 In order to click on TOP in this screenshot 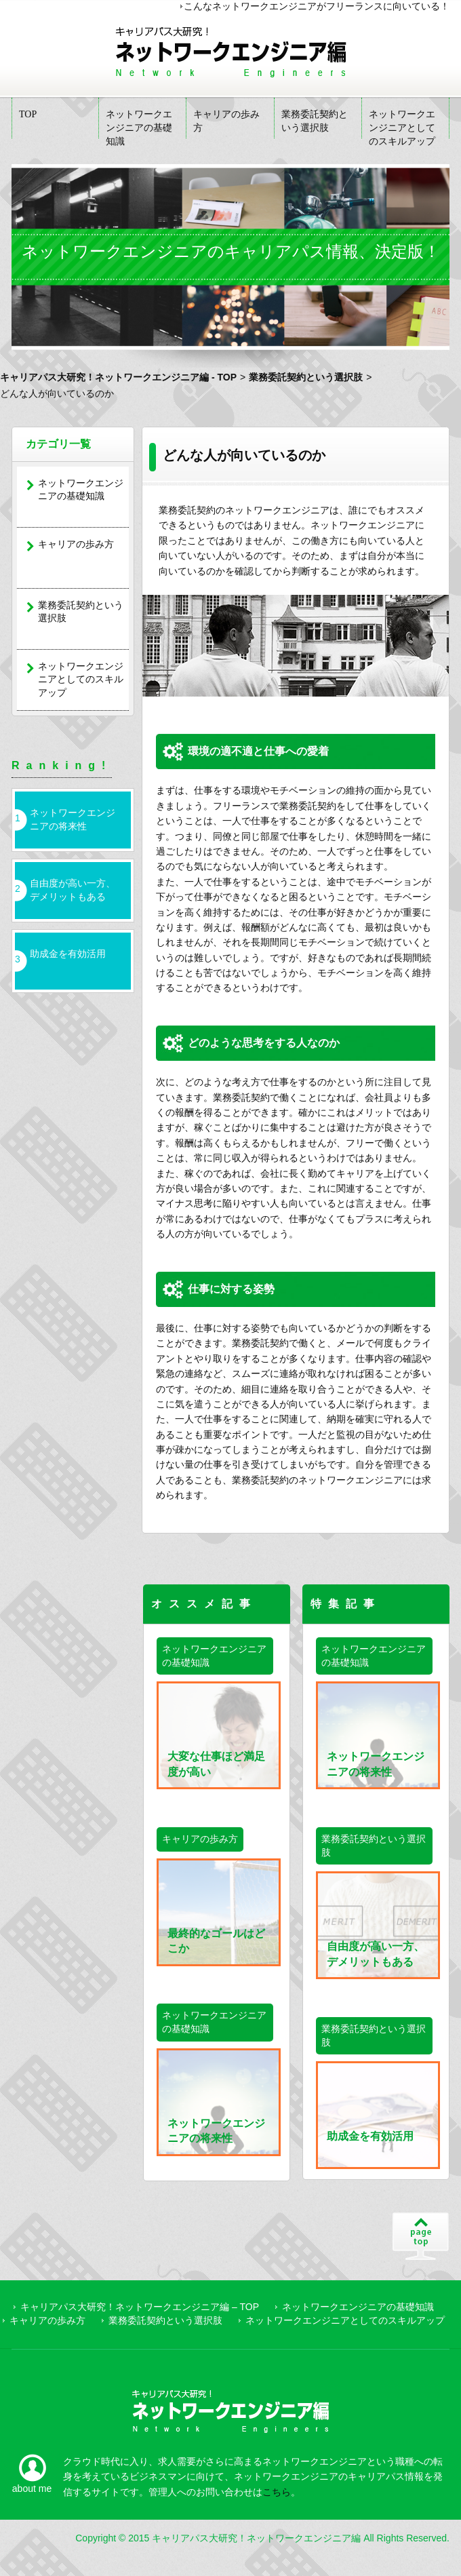, I will do `click(28, 114)`.